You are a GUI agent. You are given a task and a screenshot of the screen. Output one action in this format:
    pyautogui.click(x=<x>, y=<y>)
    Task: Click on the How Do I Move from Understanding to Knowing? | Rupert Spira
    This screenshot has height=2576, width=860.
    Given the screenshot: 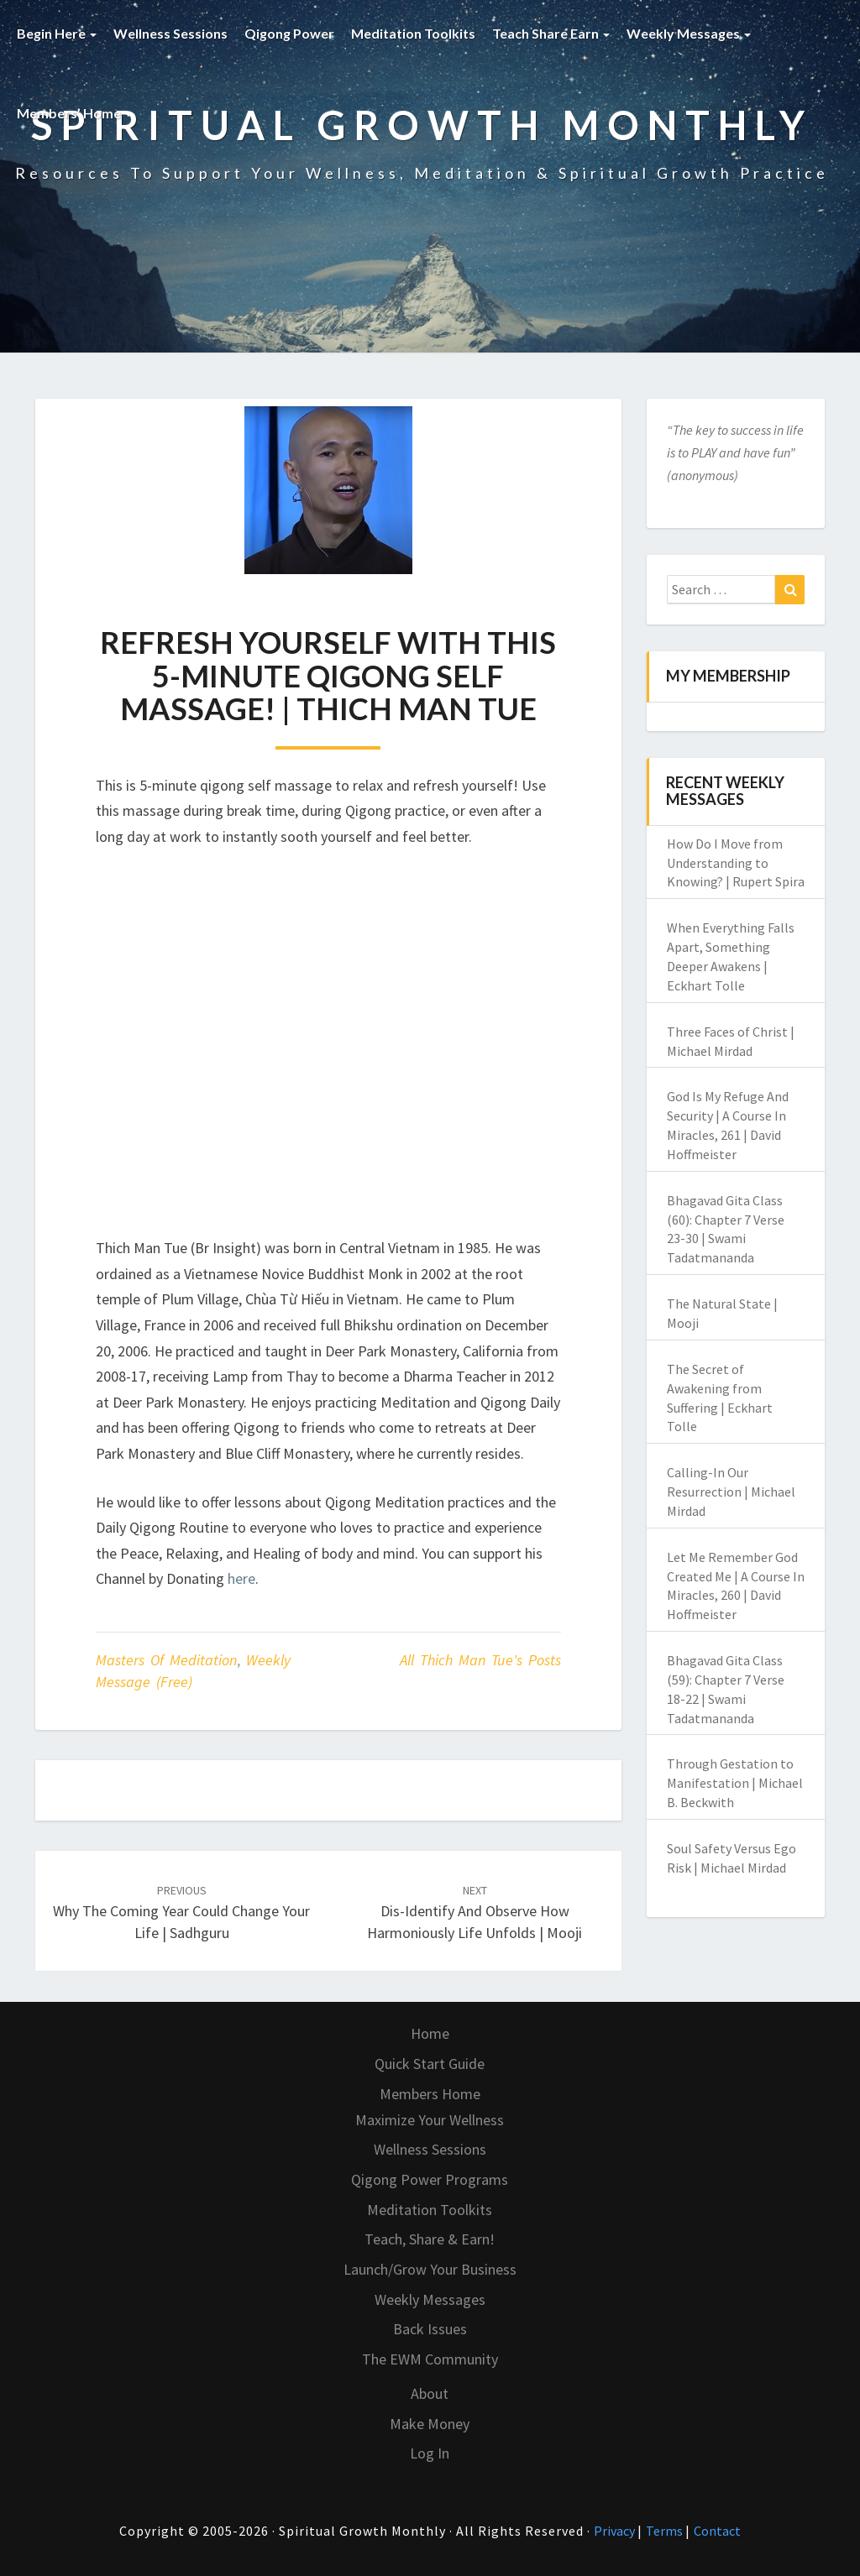 What is the action you would take?
    pyautogui.click(x=736, y=863)
    